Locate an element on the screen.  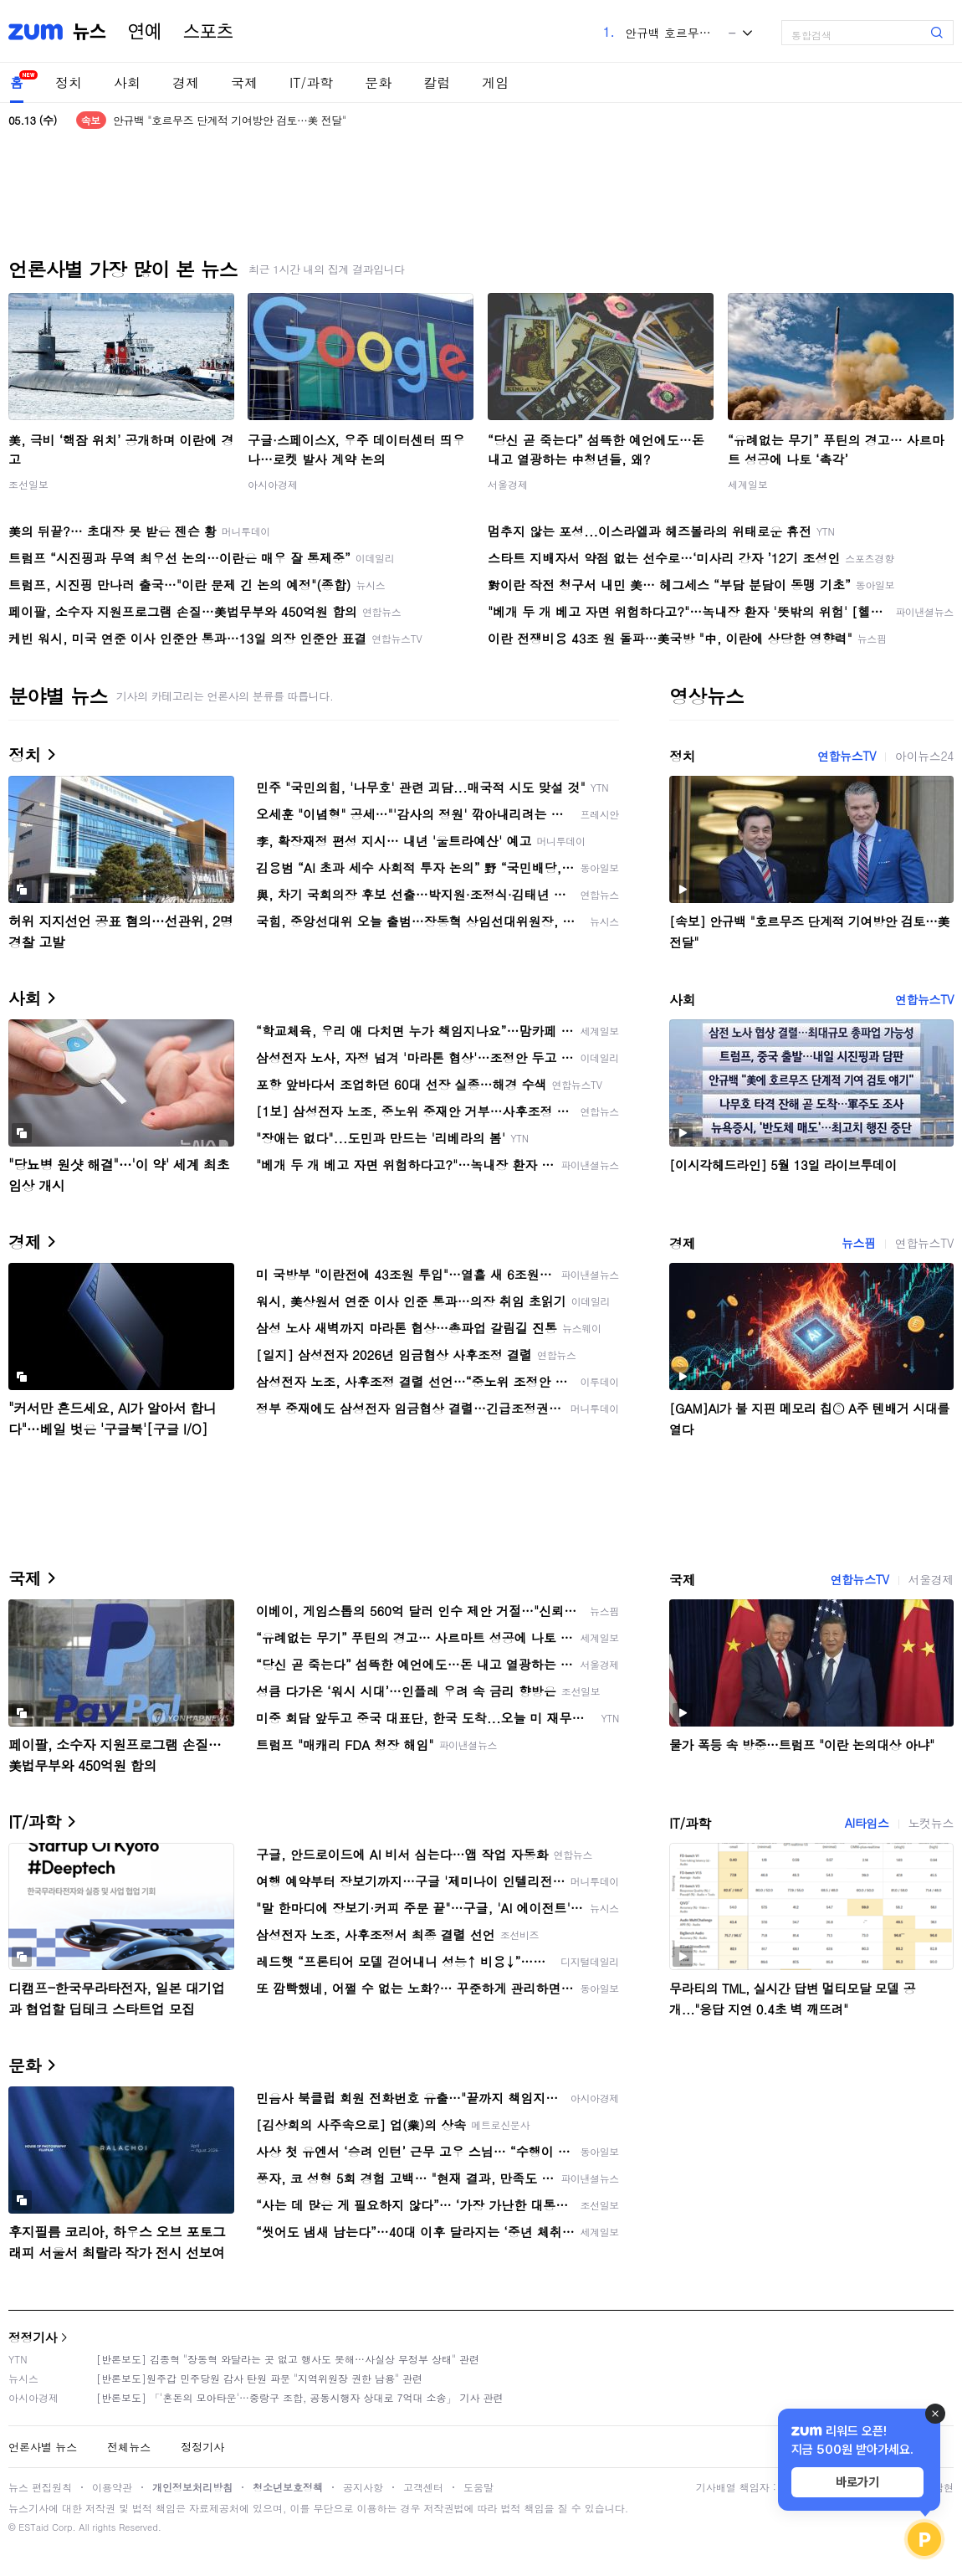
AI타임스 is located at coordinates (867, 1822).